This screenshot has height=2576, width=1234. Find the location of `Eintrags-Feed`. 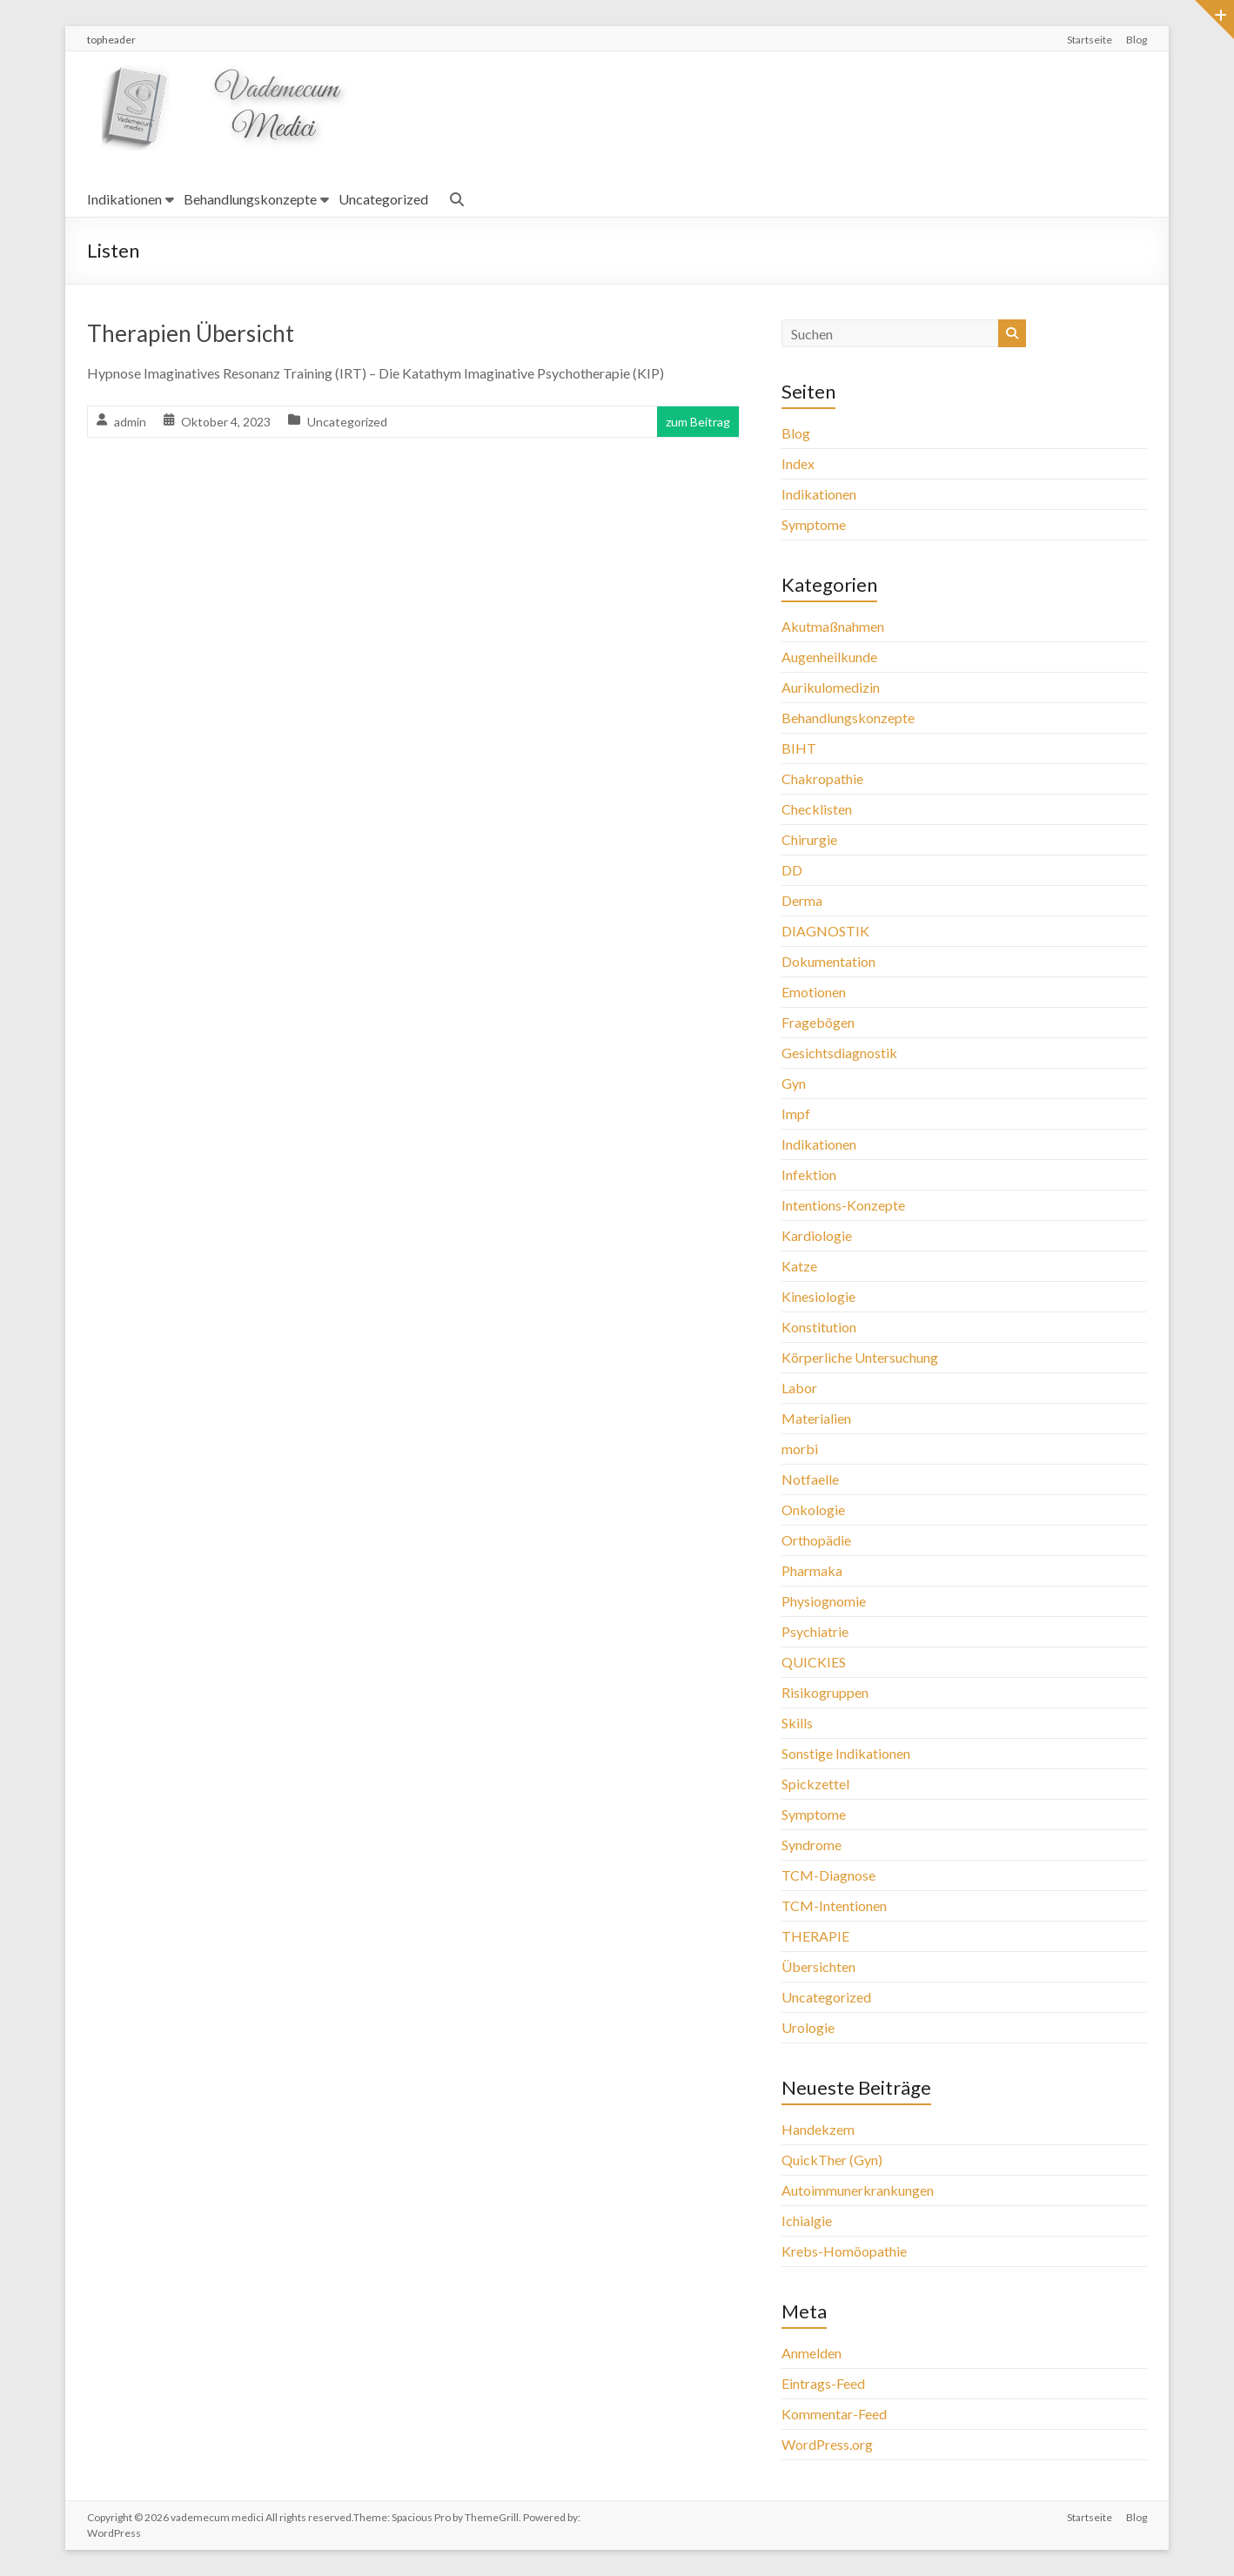

Eintrags-Feed is located at coordinates (823, 2383).